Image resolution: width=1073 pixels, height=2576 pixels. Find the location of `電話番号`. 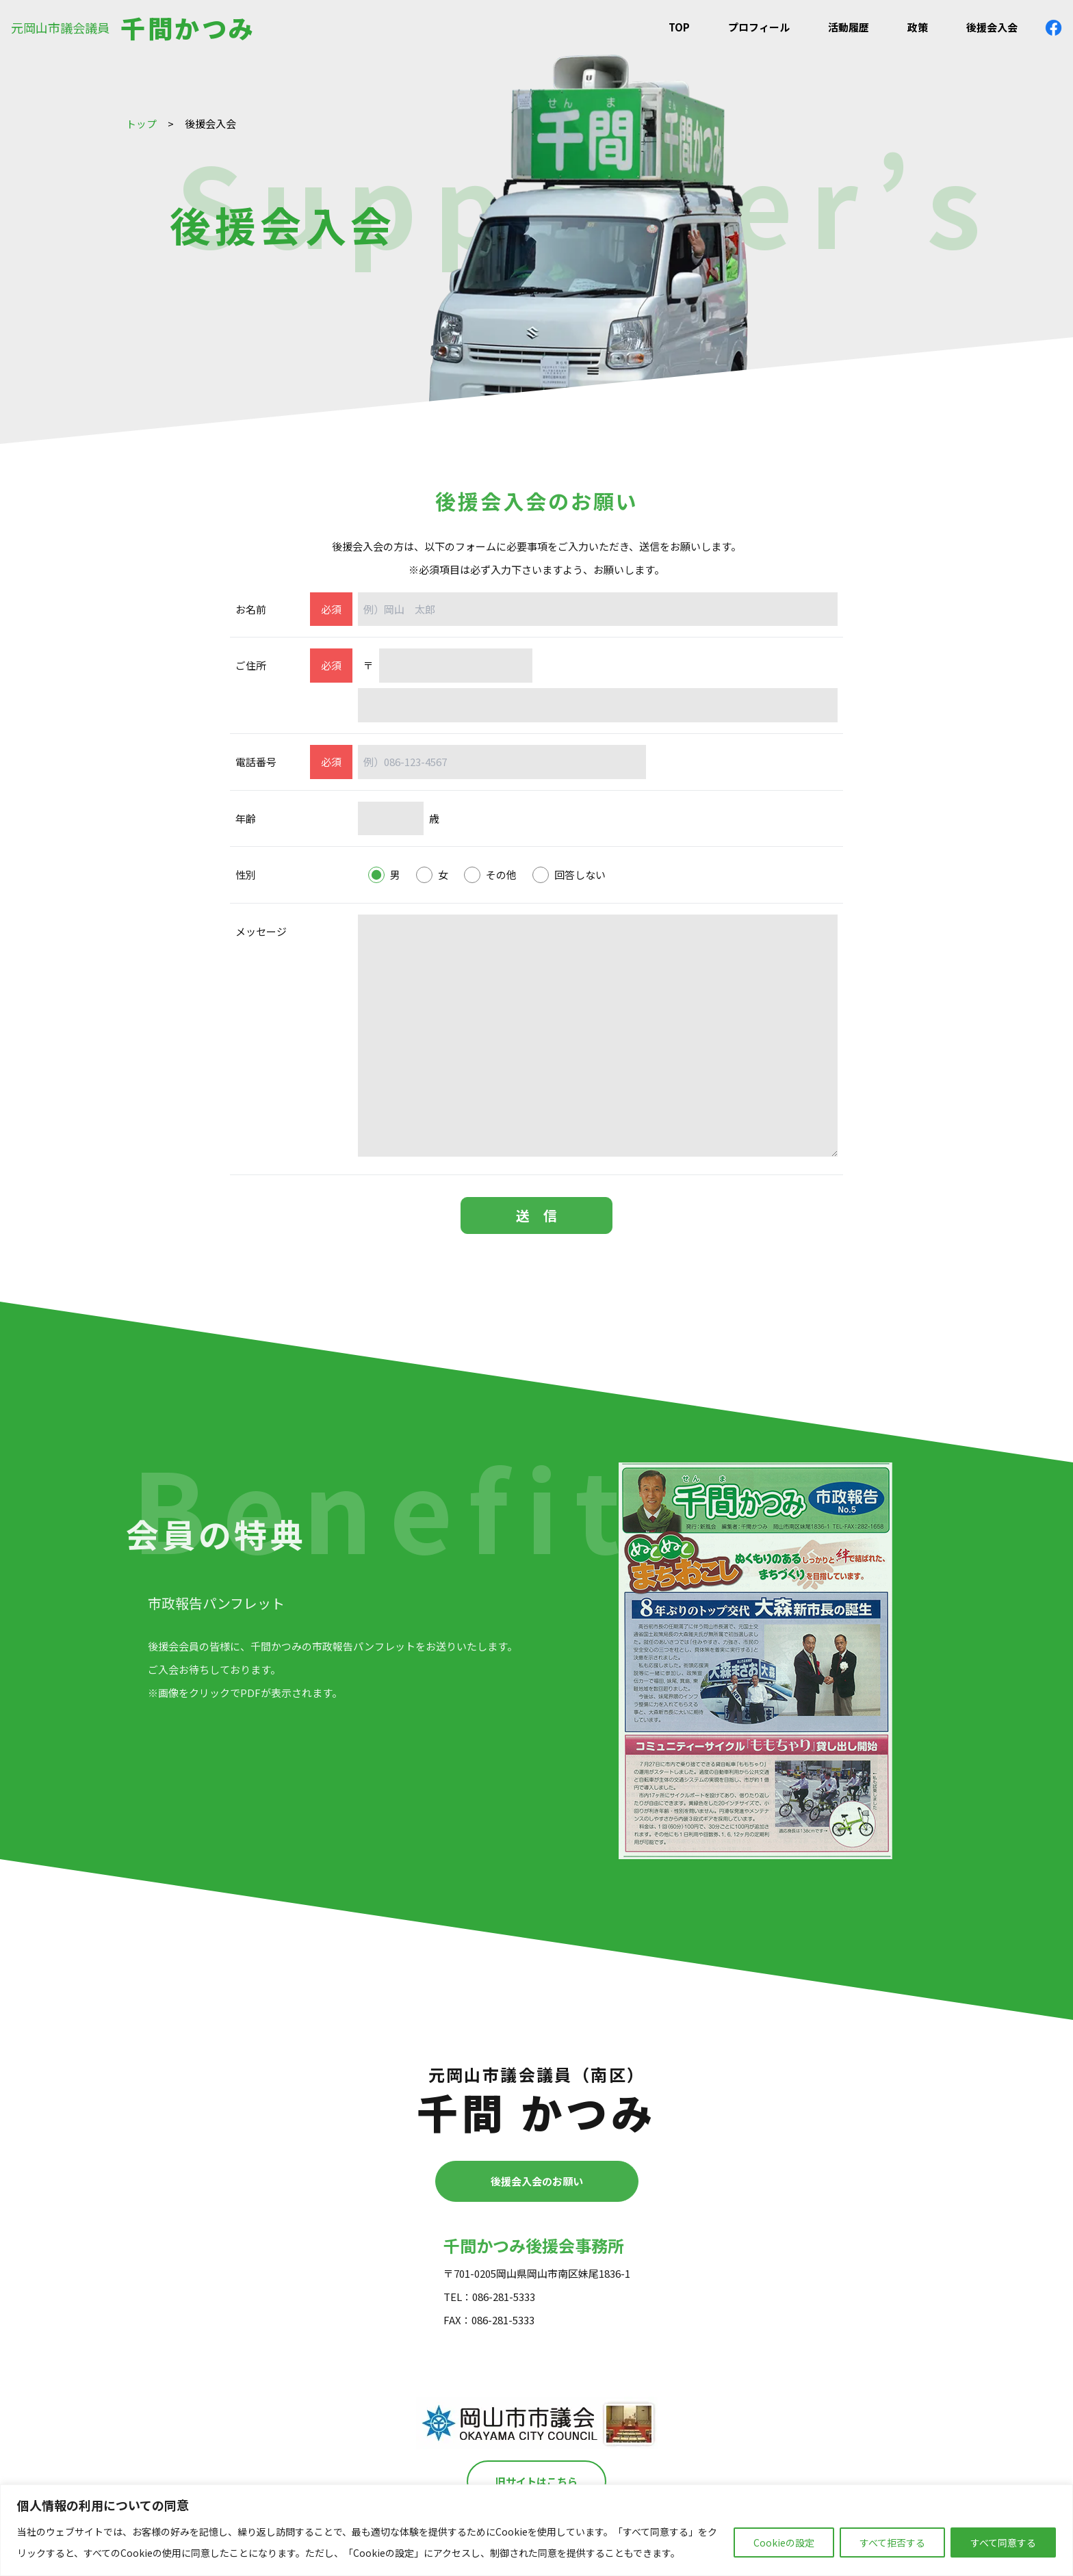

電話番号 is located at coordinates (255, 761).